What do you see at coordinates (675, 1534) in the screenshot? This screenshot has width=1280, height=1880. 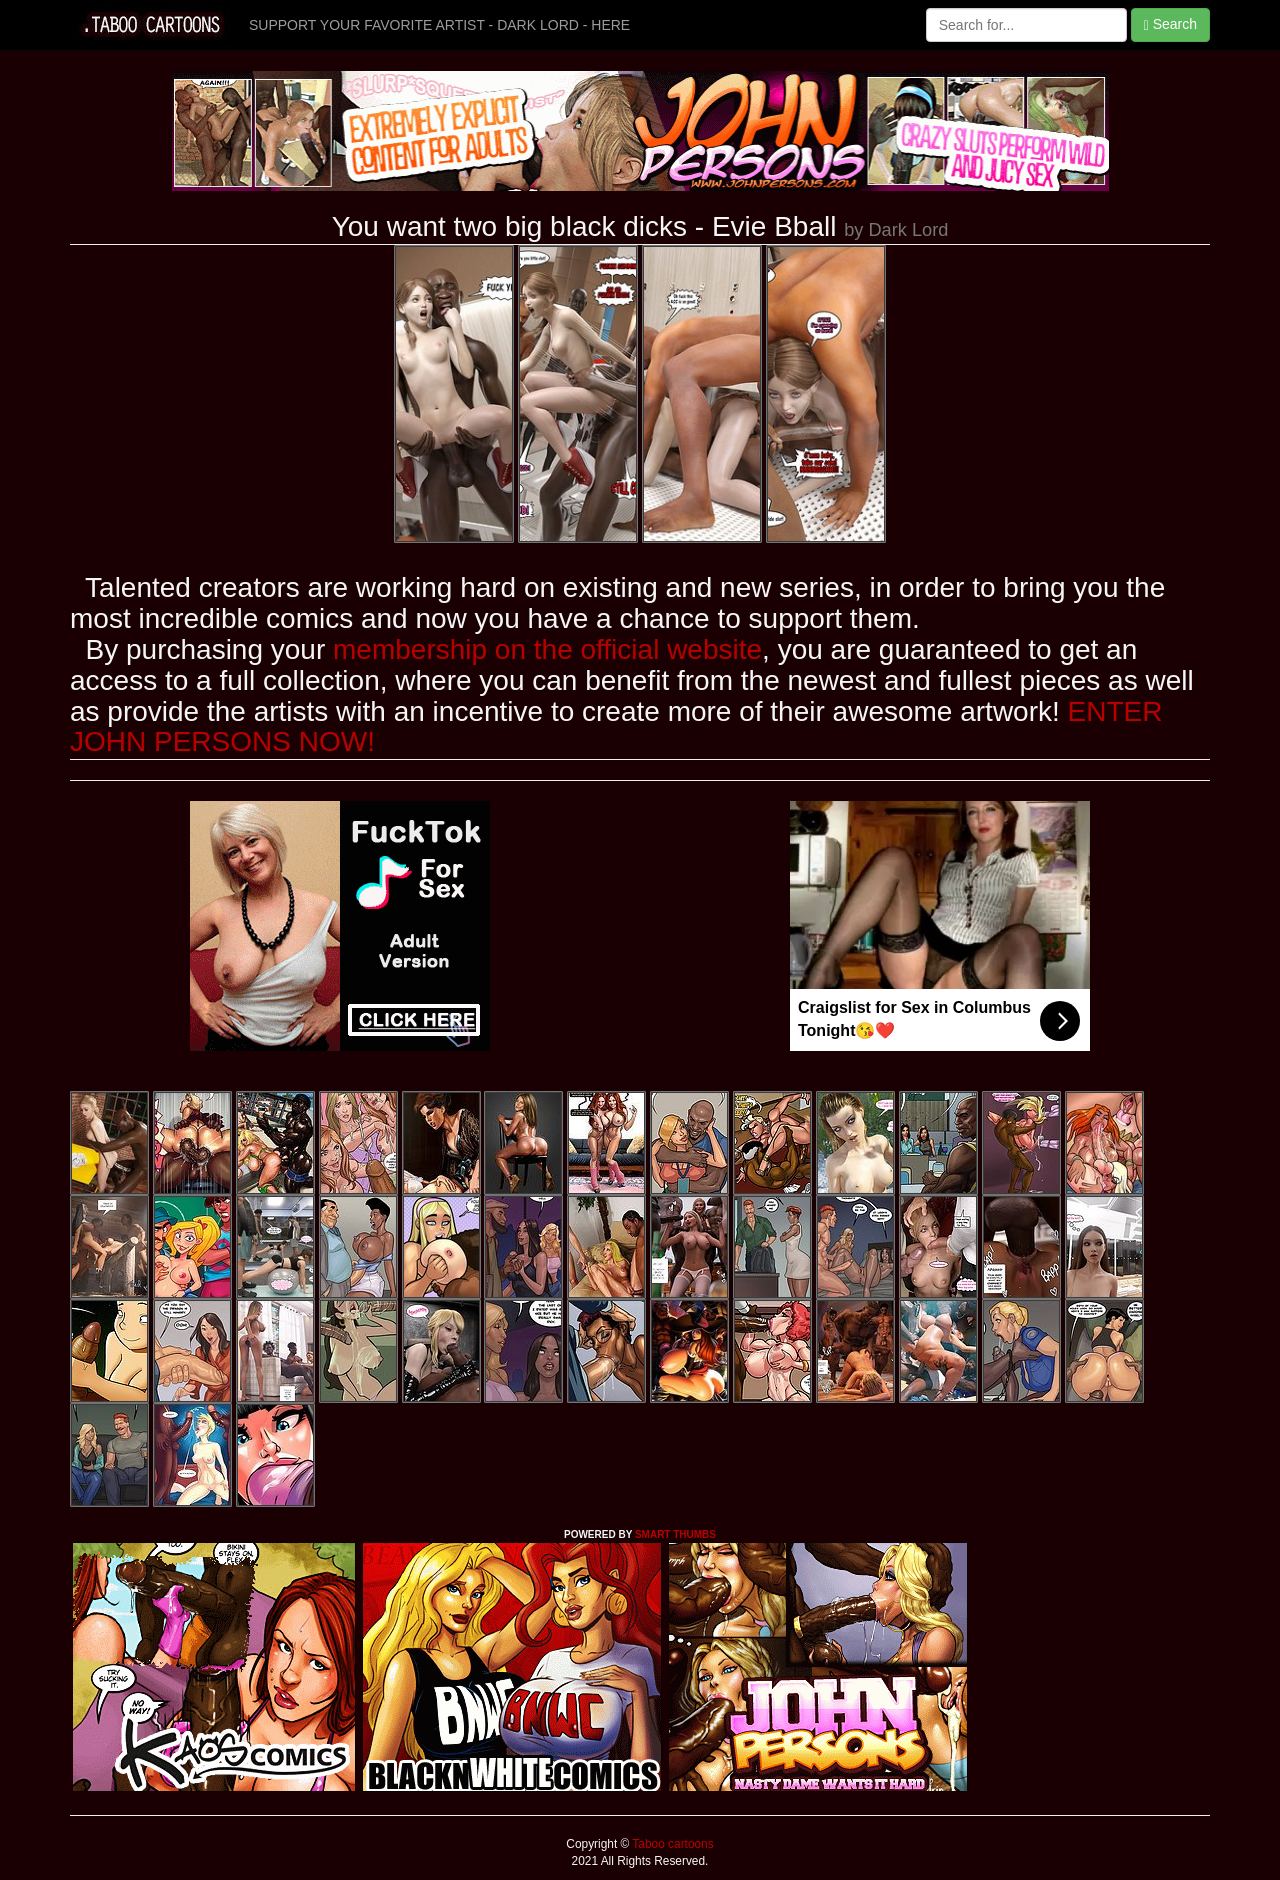 I see `SMART THUMBS` at bounding box center [675, 1534].